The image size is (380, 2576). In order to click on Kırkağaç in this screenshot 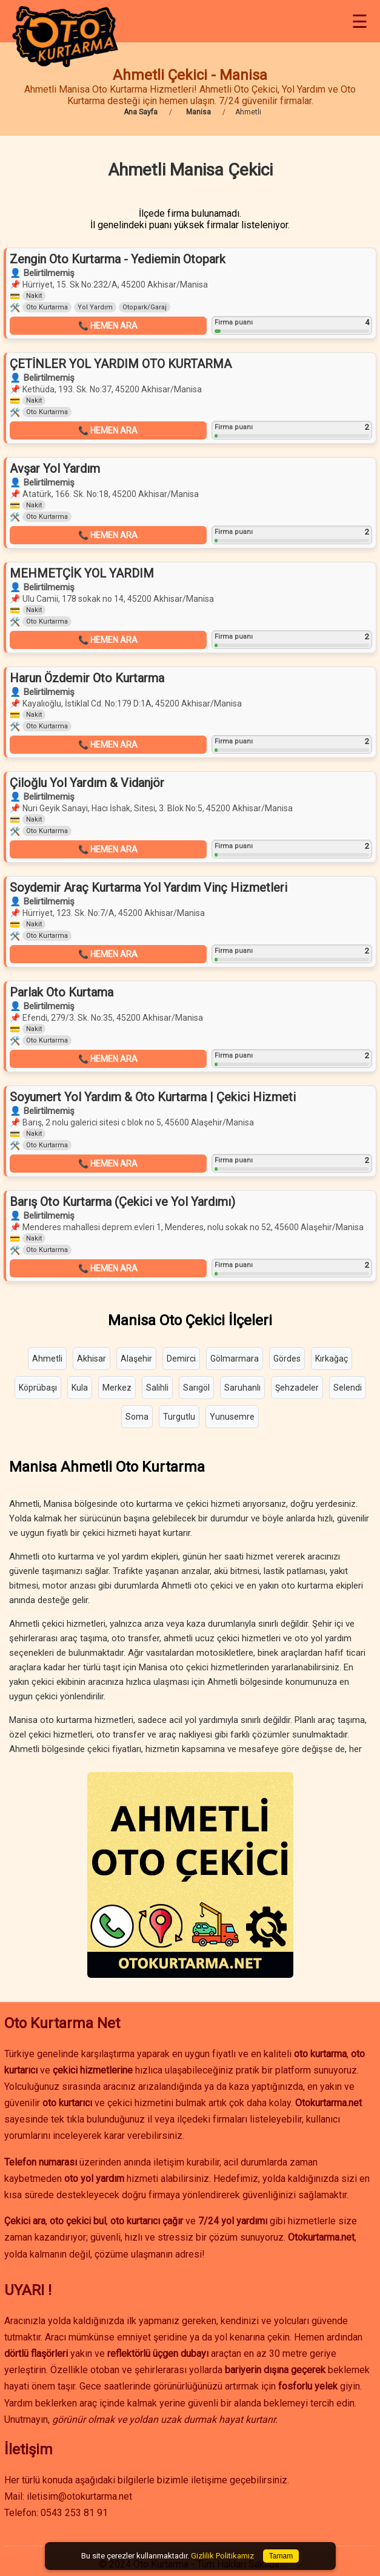, I will do `click(331, 1358)`.